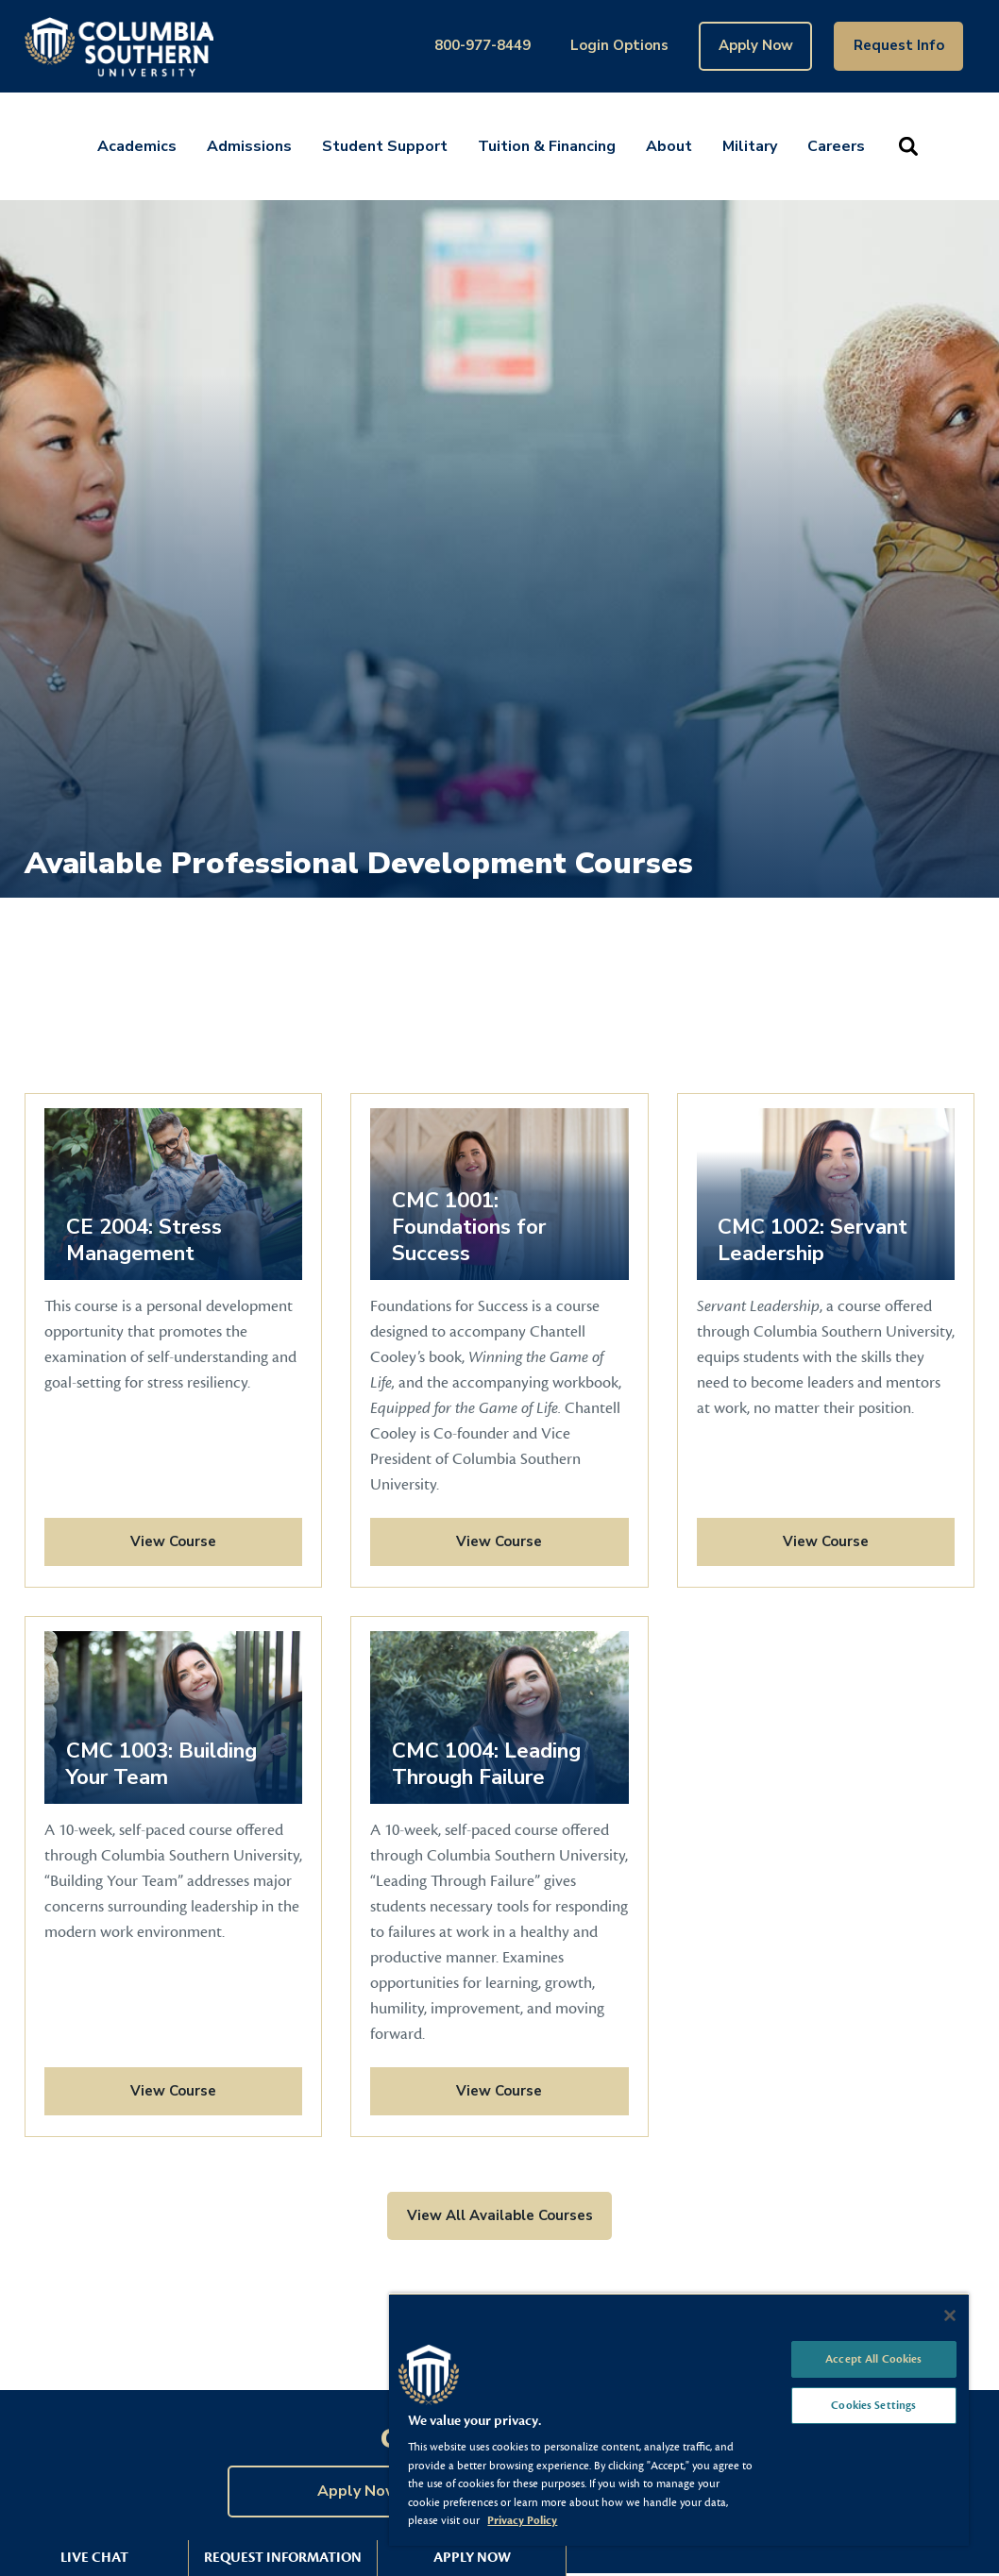  Describe the element at coordinates (385, 146) in the screenshot. I see `Student Support` at that location.